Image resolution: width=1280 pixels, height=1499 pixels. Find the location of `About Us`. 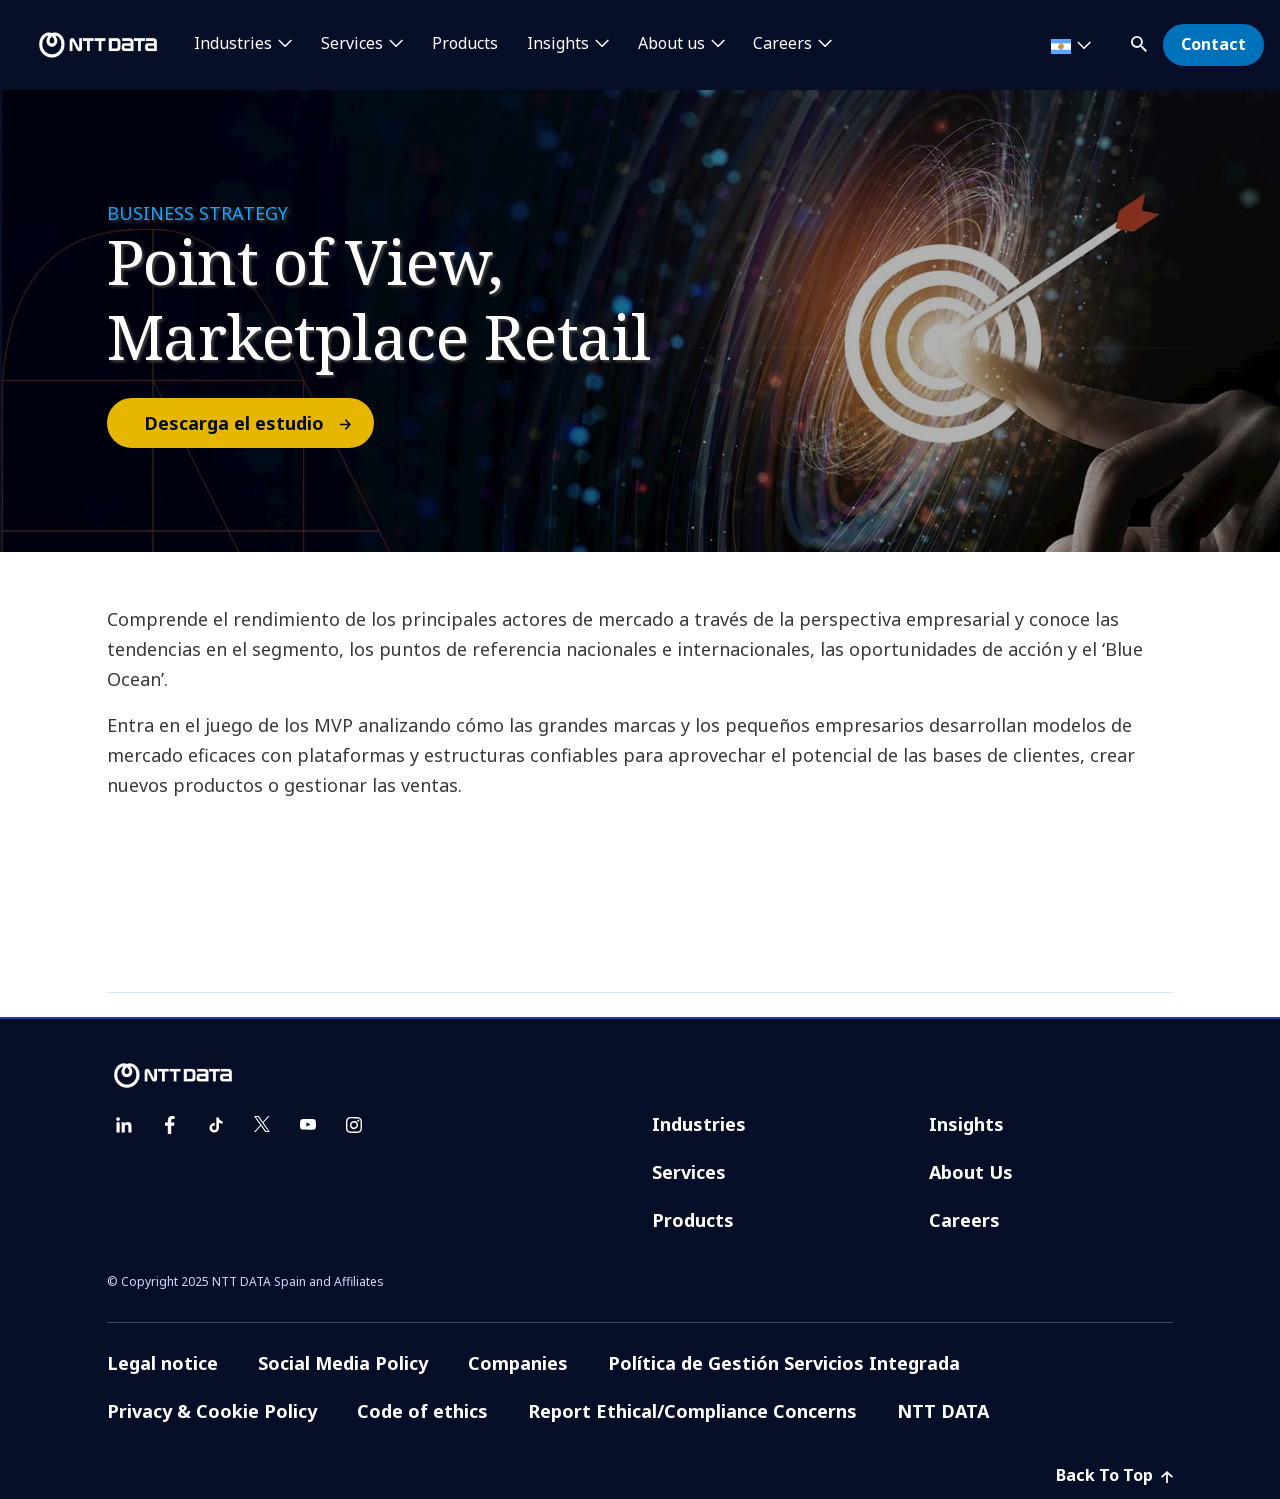

About Us is located at coordinates (971, 1172).